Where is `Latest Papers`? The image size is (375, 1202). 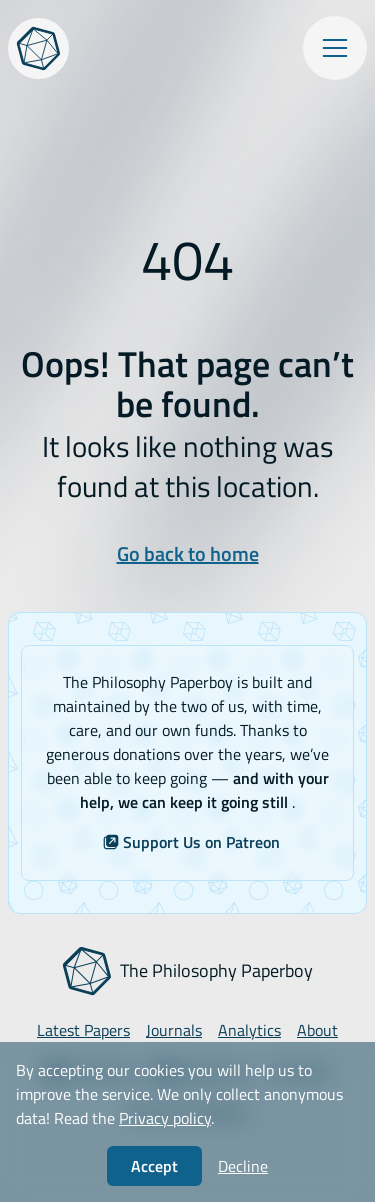 Latest Papers is located at coordinates (83, 1030).